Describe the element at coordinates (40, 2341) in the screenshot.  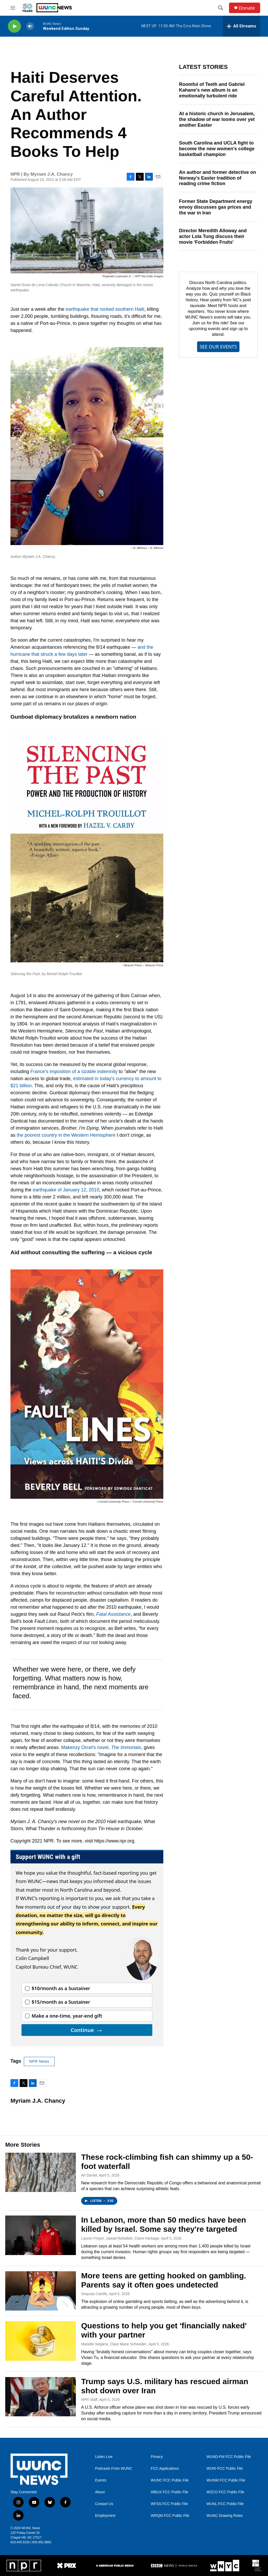
I see `[Questions to help you get 'financially naked' with your partner]` at that location.